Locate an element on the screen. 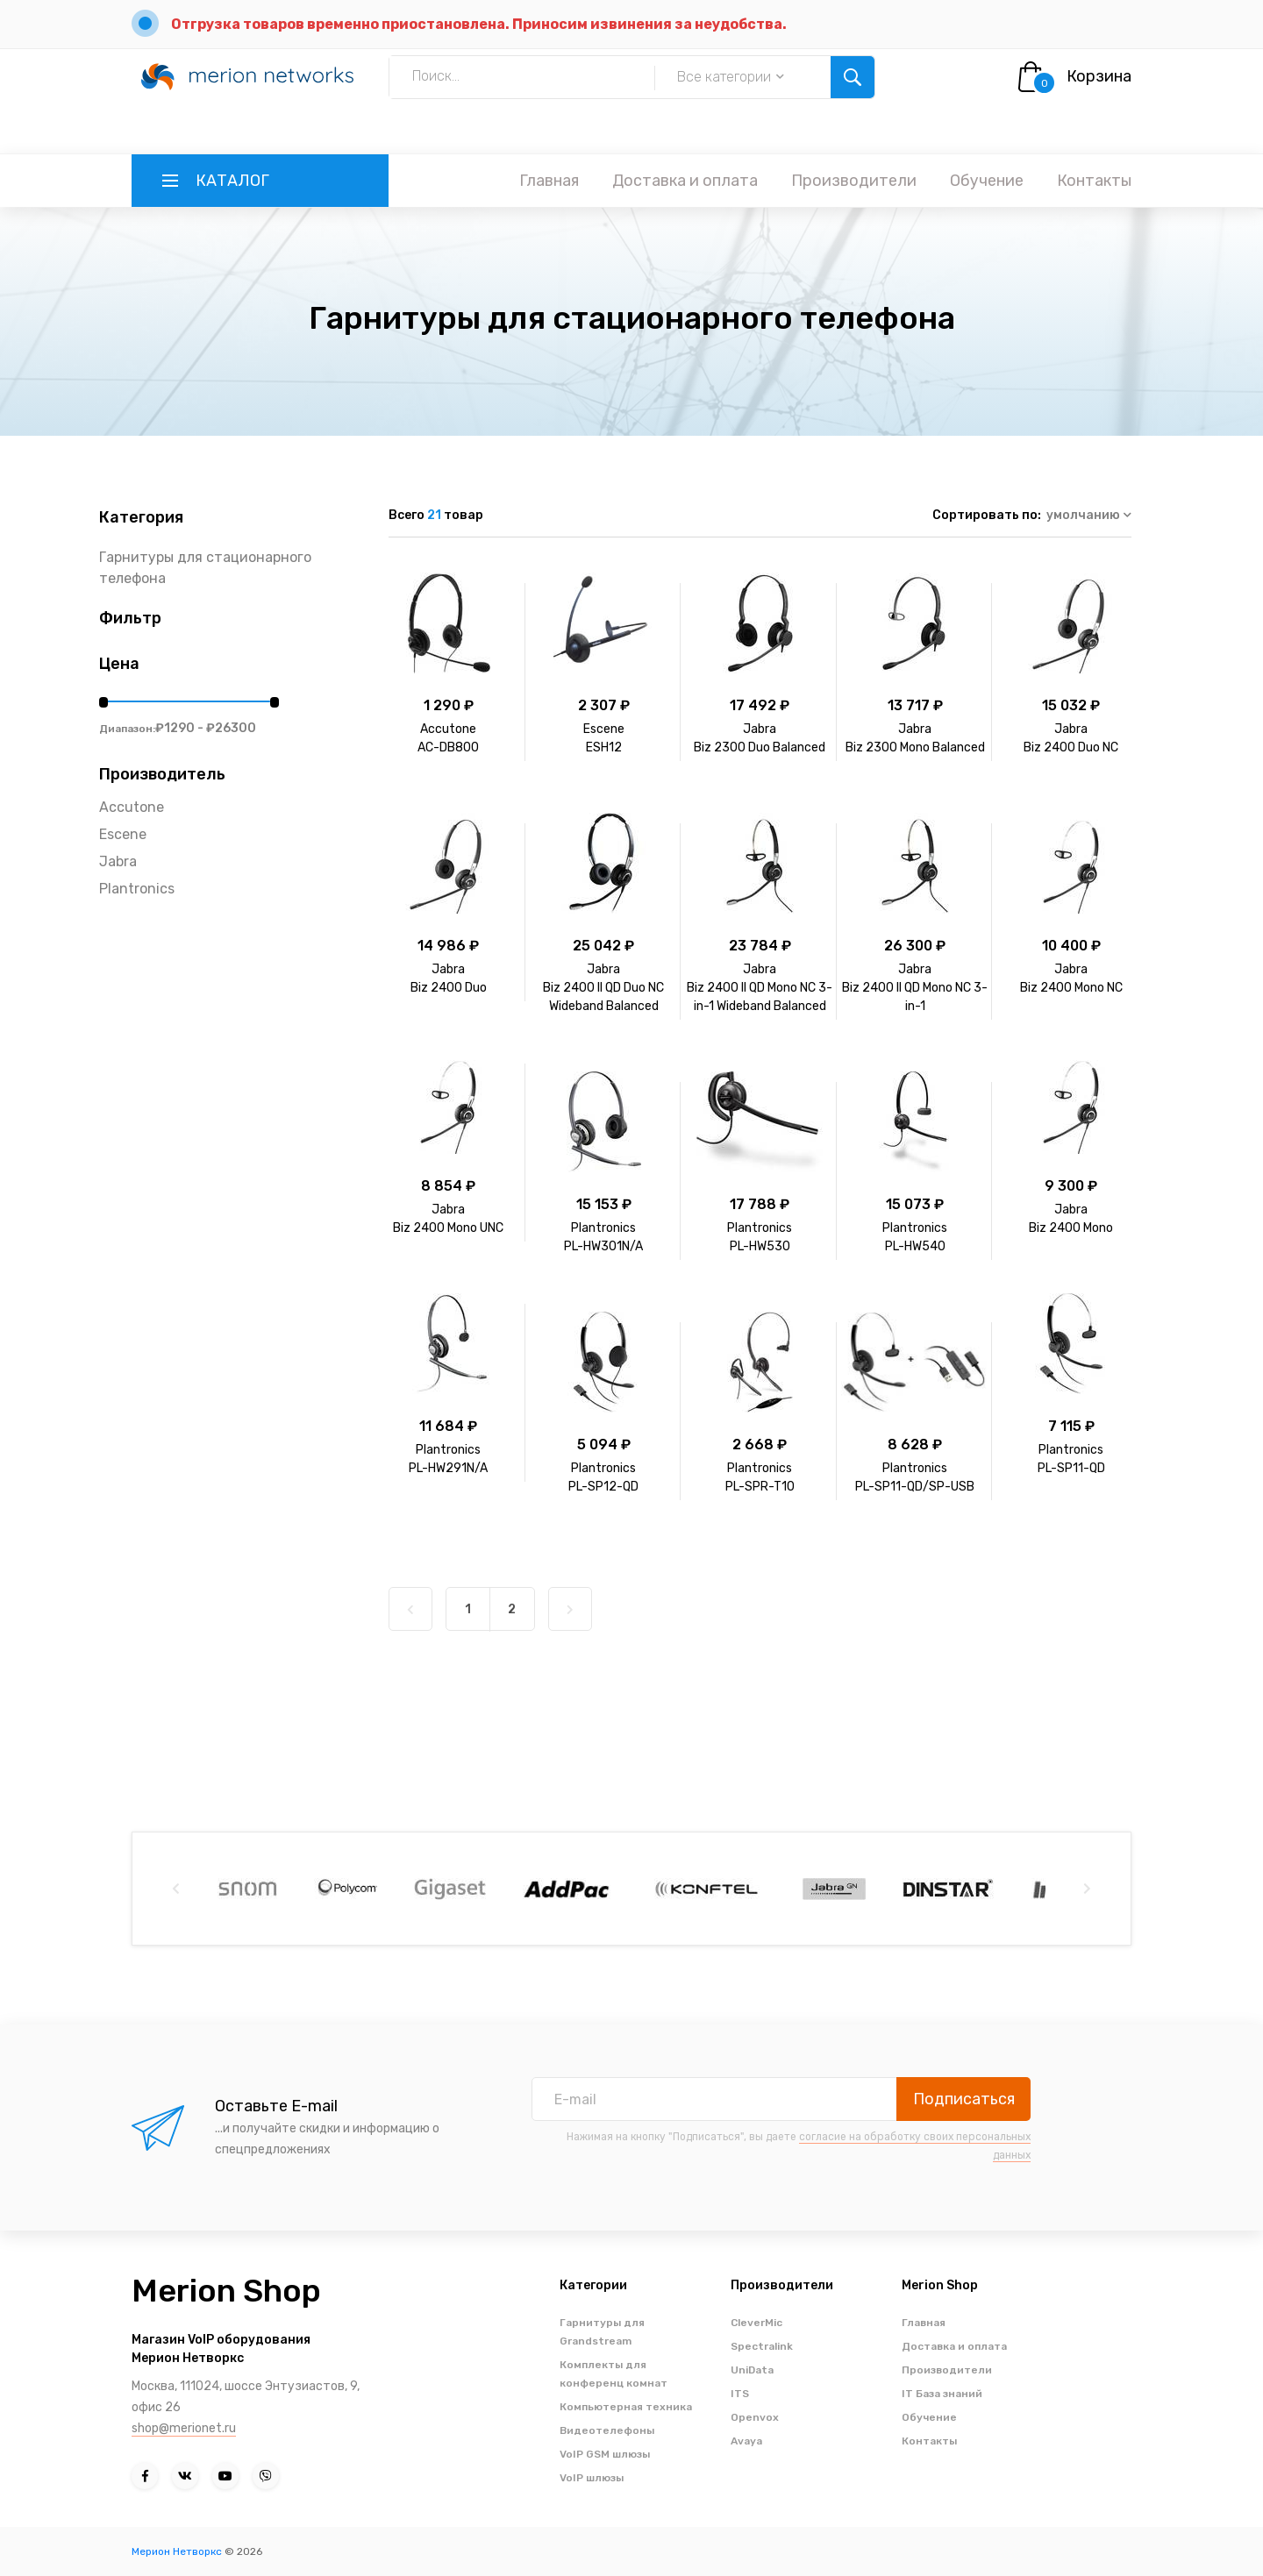 The image size is (1263, 2576). JabraBiz 2400 II QD Mono NC 3-in-1 Wideband Balanced is located at coordinates (759, 988).